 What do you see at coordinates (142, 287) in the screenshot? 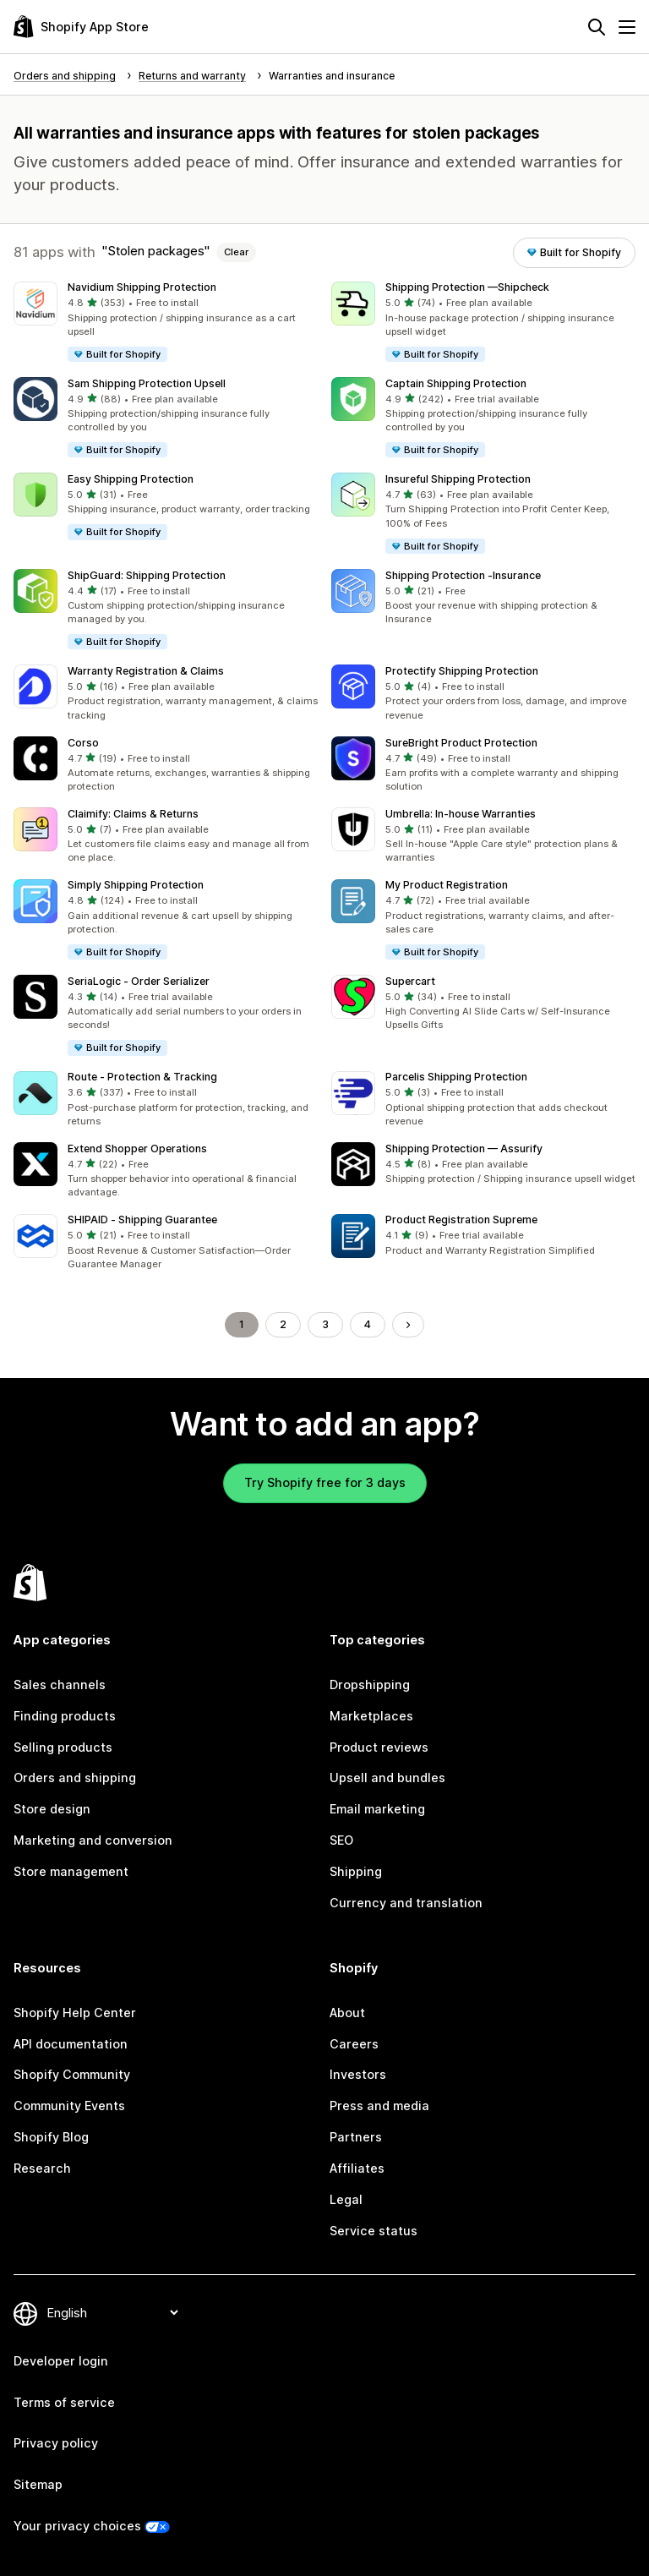
I see `Navidium Shipping Protection` at bounding box center [142, 287].